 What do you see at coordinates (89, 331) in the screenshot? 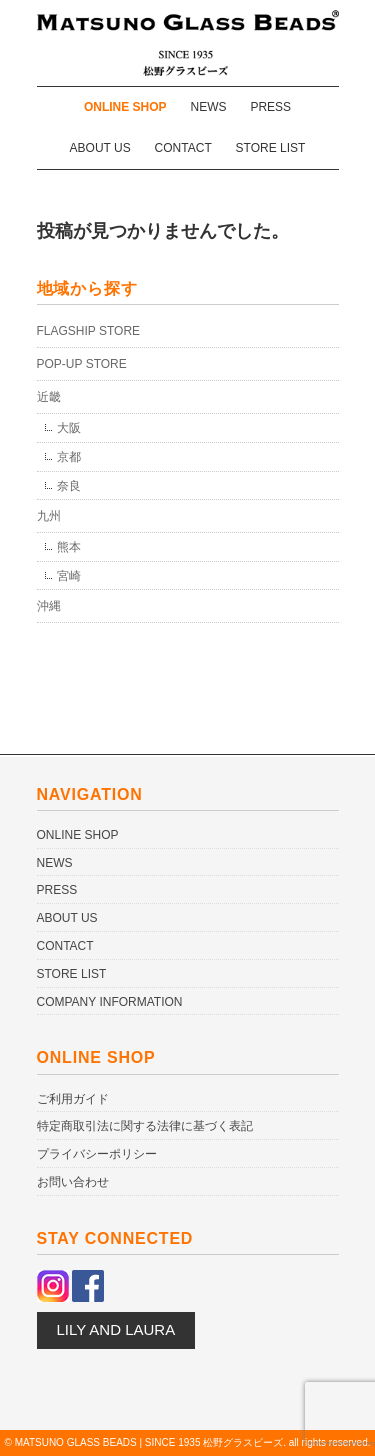
I see `FLAGSHIP STORE` at bounding box center [89, 331].